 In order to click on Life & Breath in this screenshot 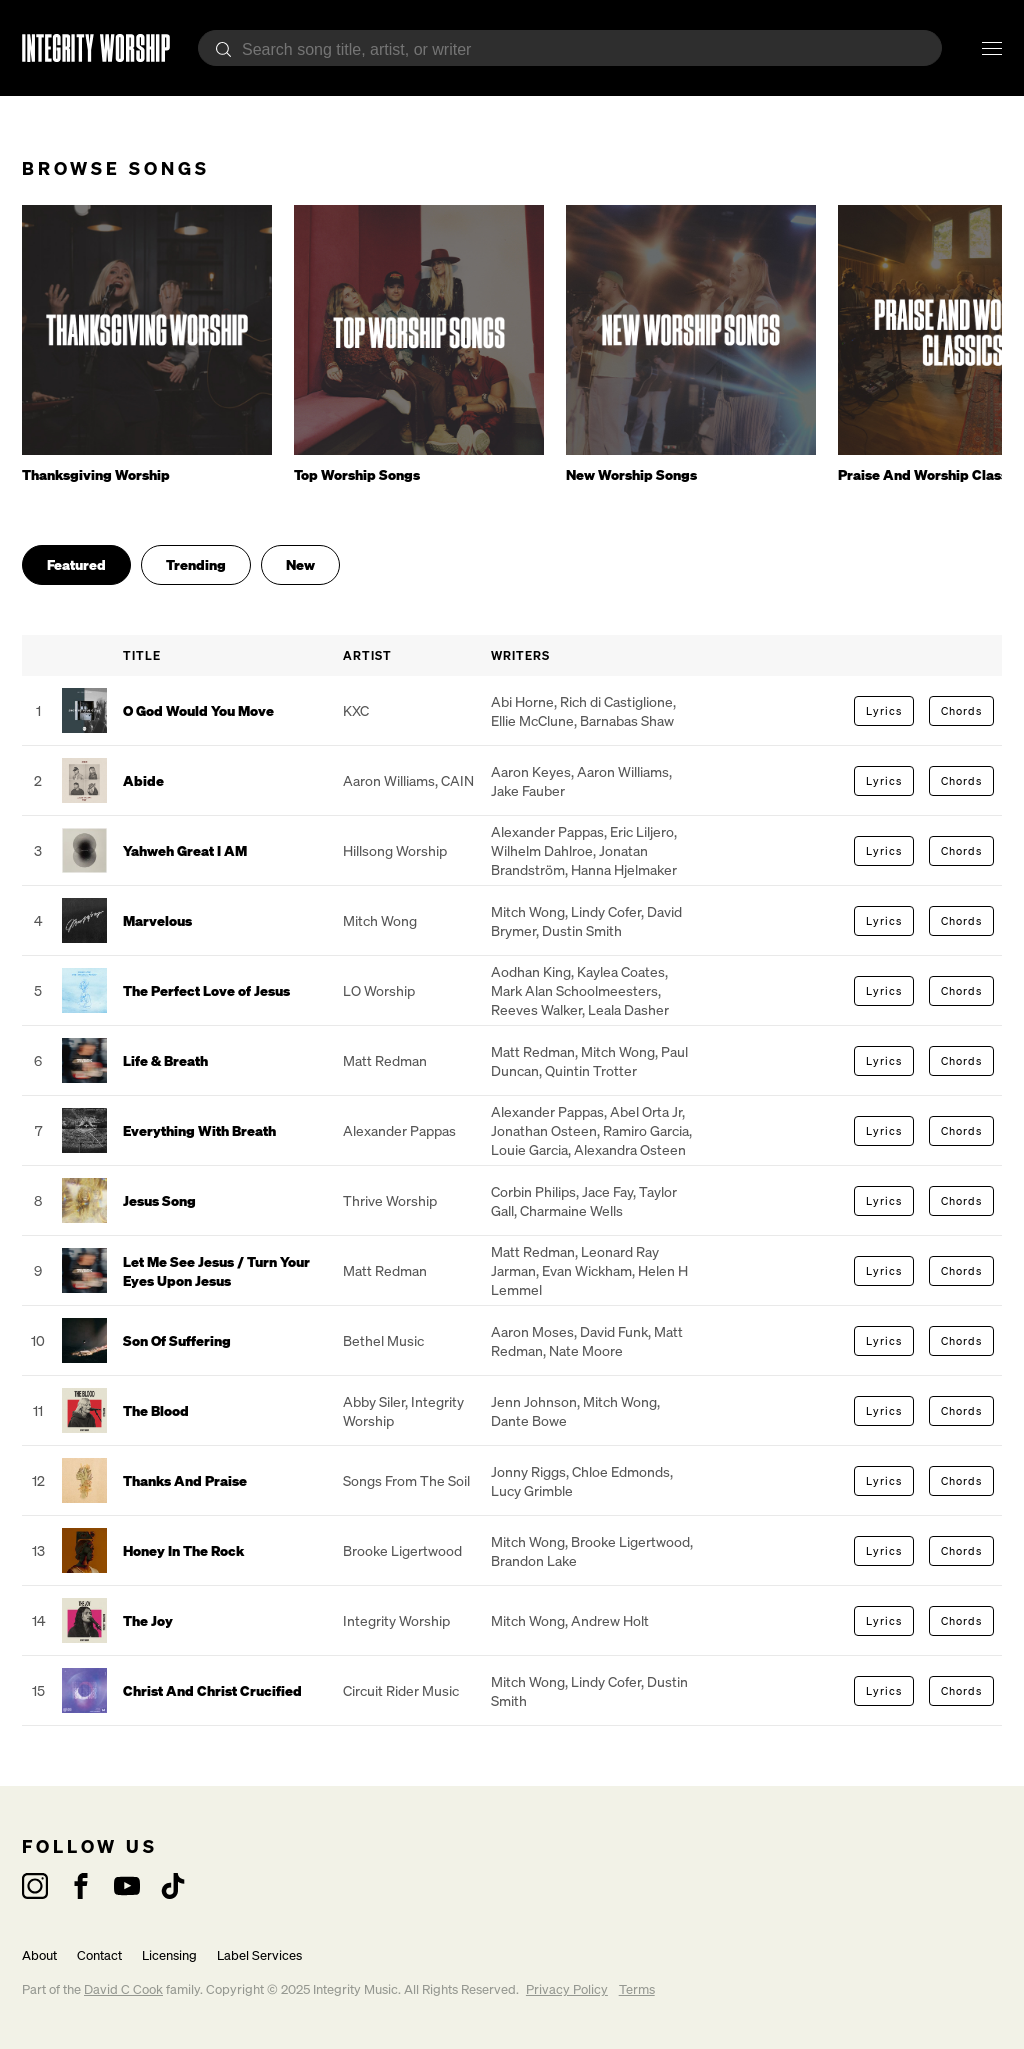, I will do `click(165, 1060)`.